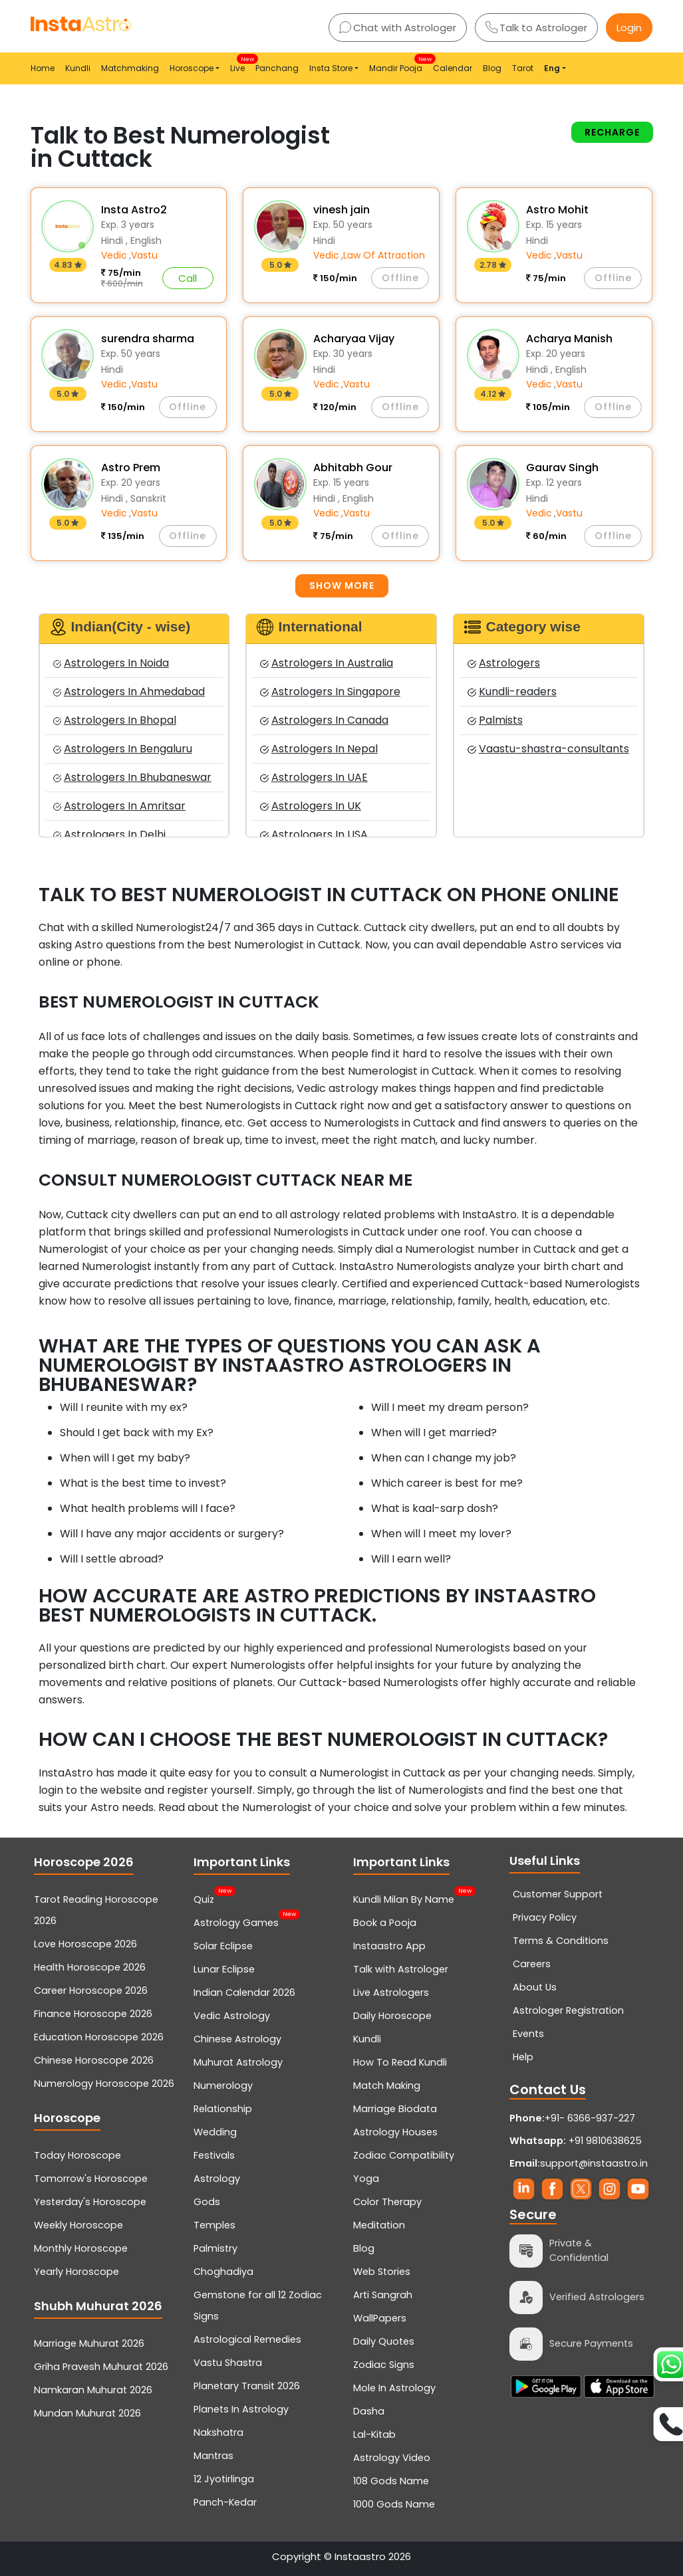  What do you see at coordinates (400, 277) in the screenshot?
I see `Offline` at bounding box center [400, 277].